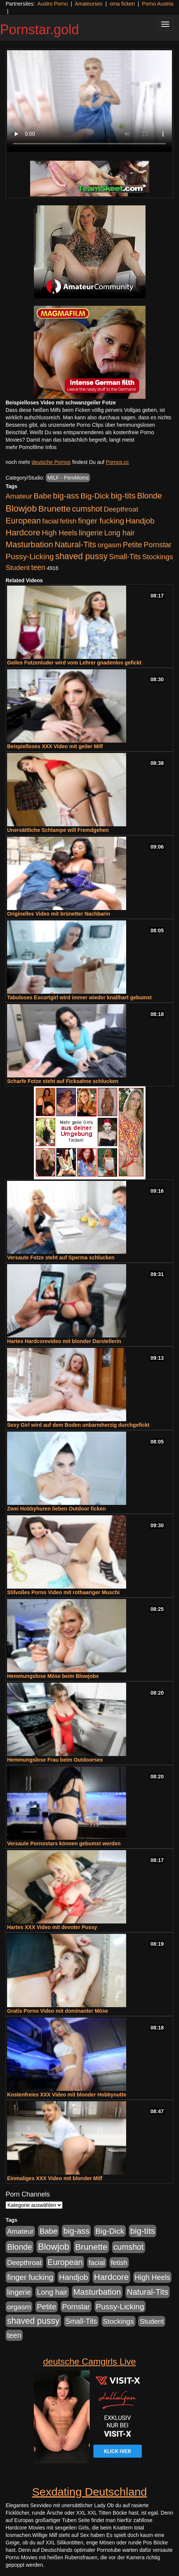 This screenshot has height=2576, width=179. I want to click on Stilvolles Porno Video mit rothaariger Muschi, so click(63, 1592).